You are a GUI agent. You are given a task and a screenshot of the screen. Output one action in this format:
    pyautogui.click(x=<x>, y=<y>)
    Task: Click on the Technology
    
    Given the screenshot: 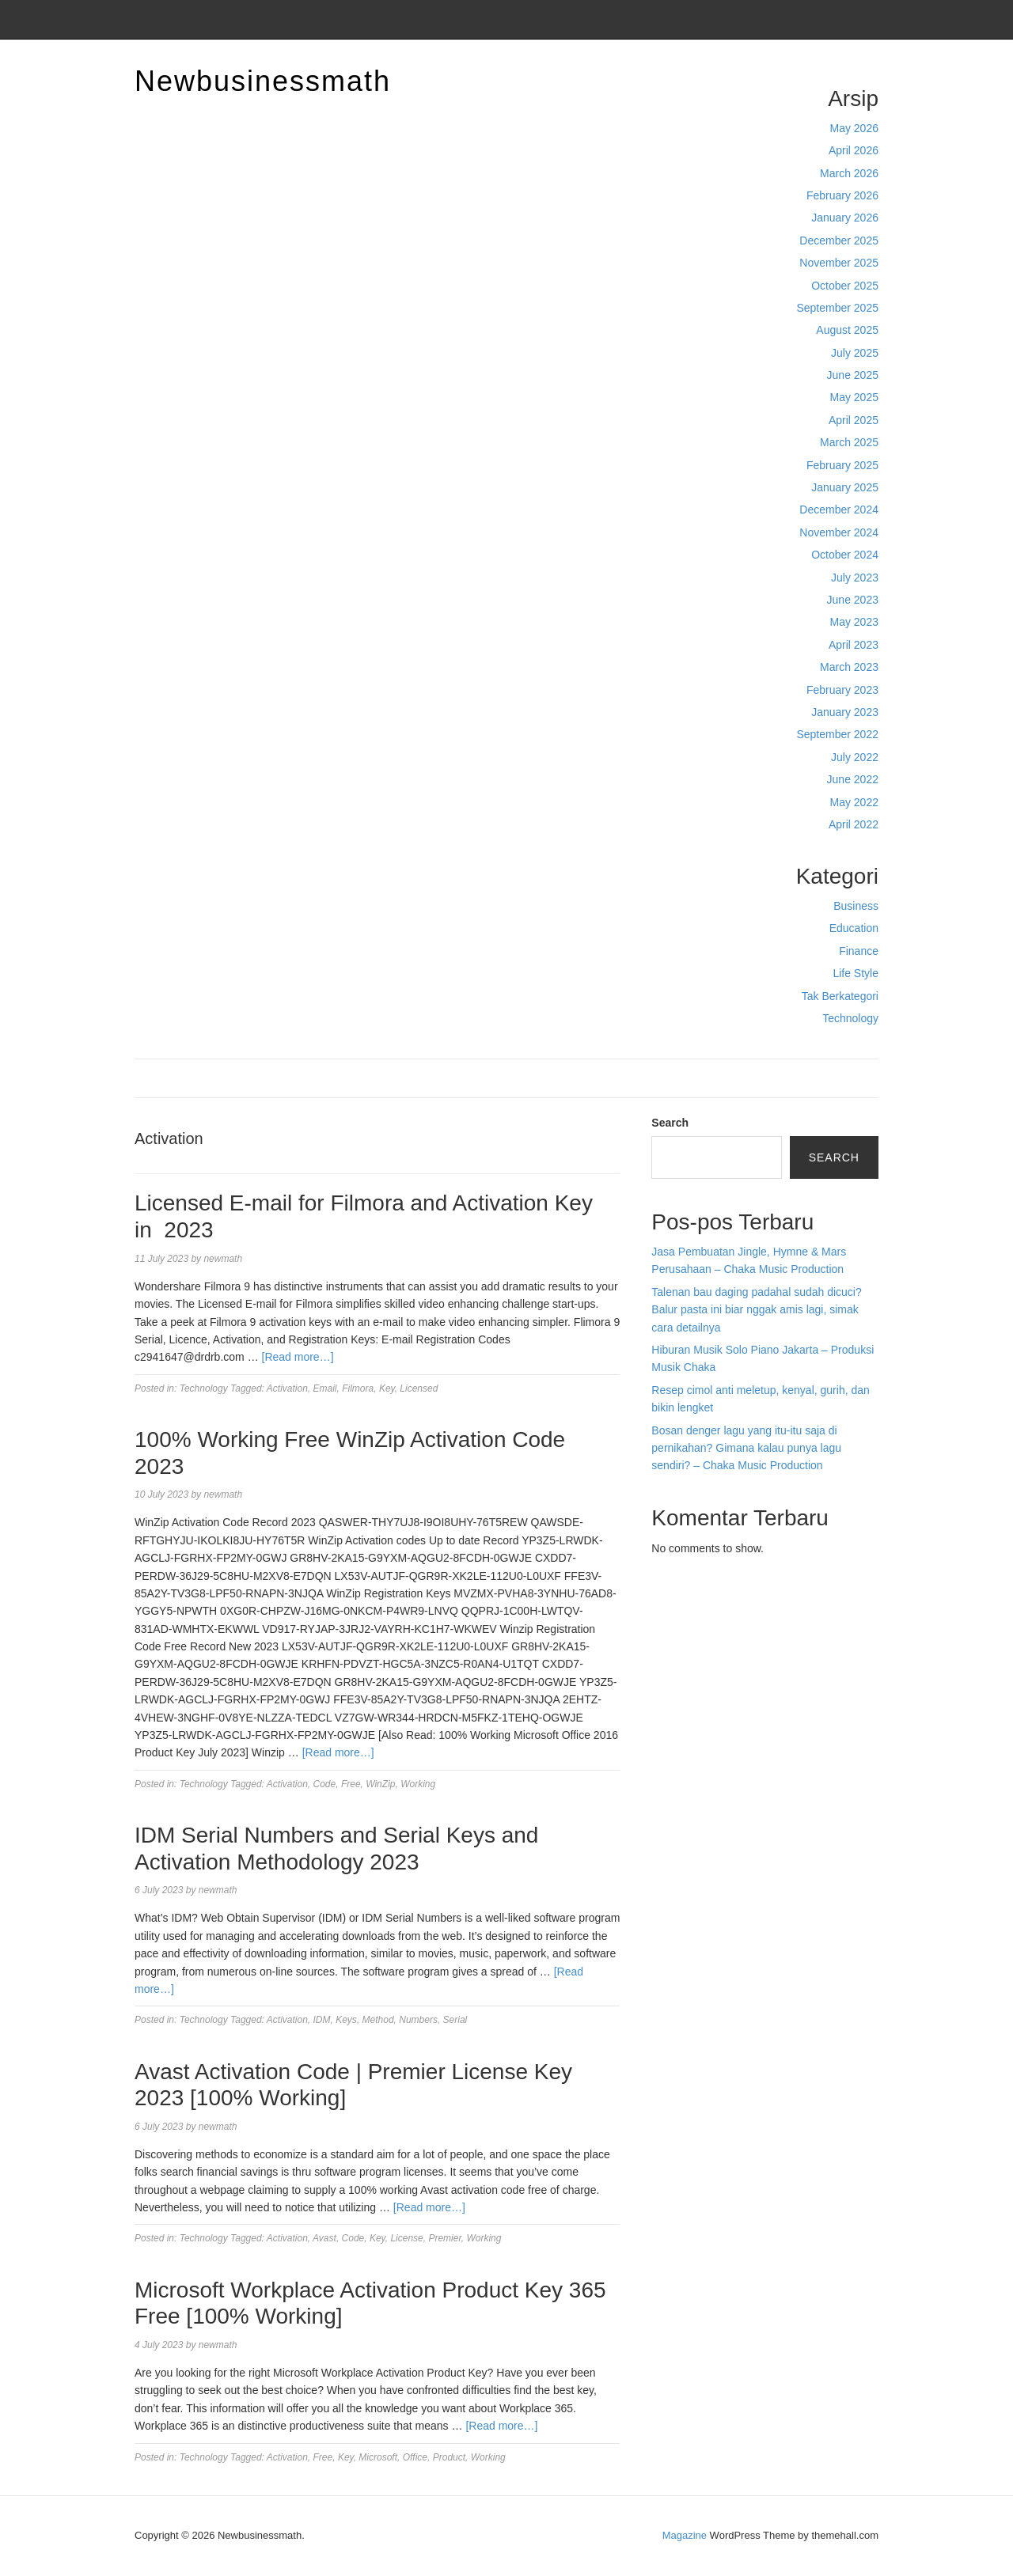 What is the action you would take?
    pyautogui.click(x=850, y=1018)
    